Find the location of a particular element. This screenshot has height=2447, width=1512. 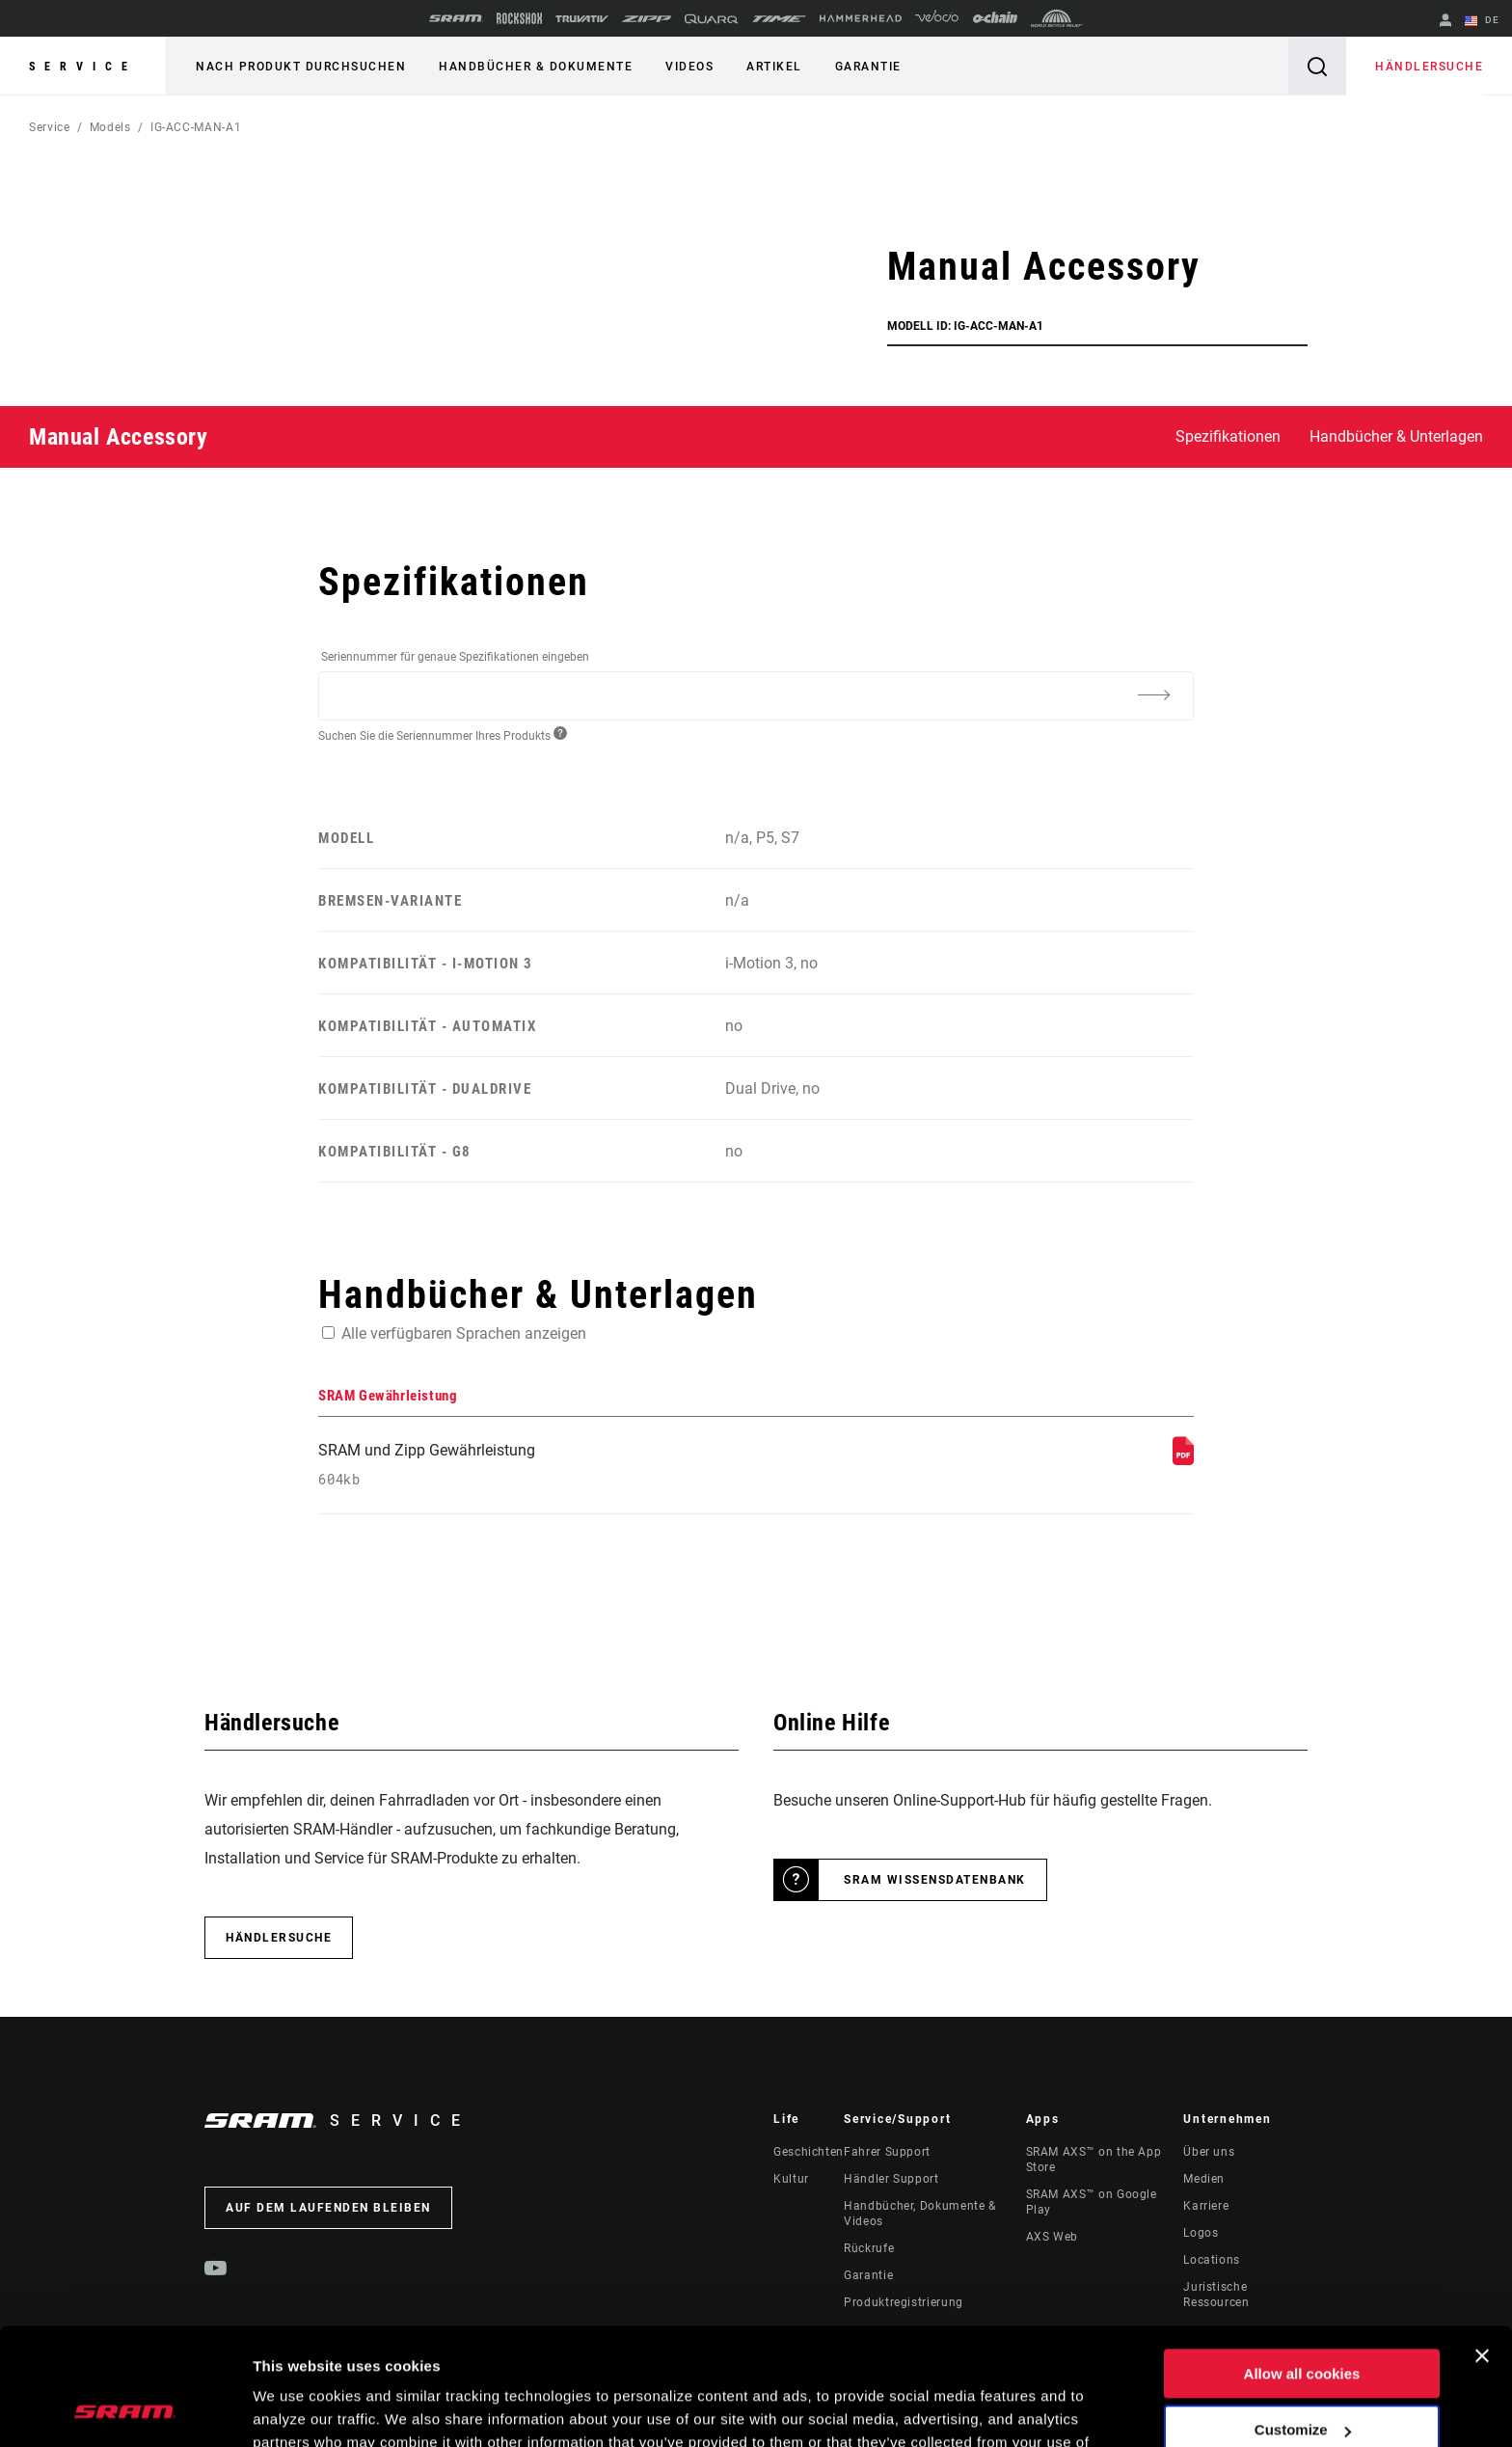

Seriennummer für genaue Spezifikationen eingeben is located at coordinates (455, 657).